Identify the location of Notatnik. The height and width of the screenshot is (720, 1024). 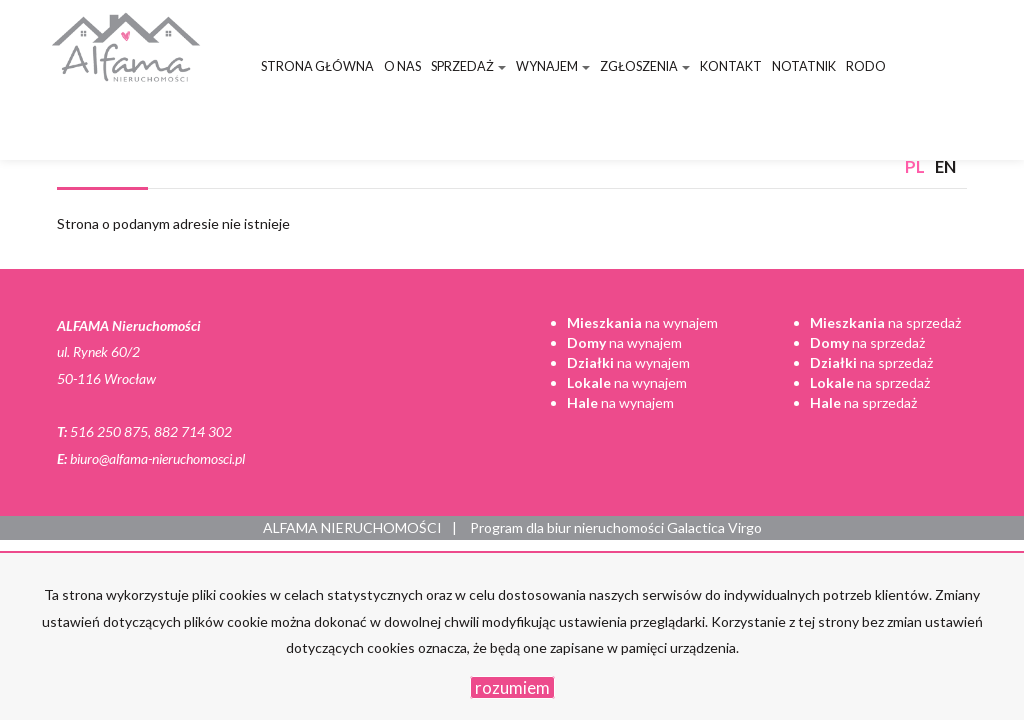
(804, 66).